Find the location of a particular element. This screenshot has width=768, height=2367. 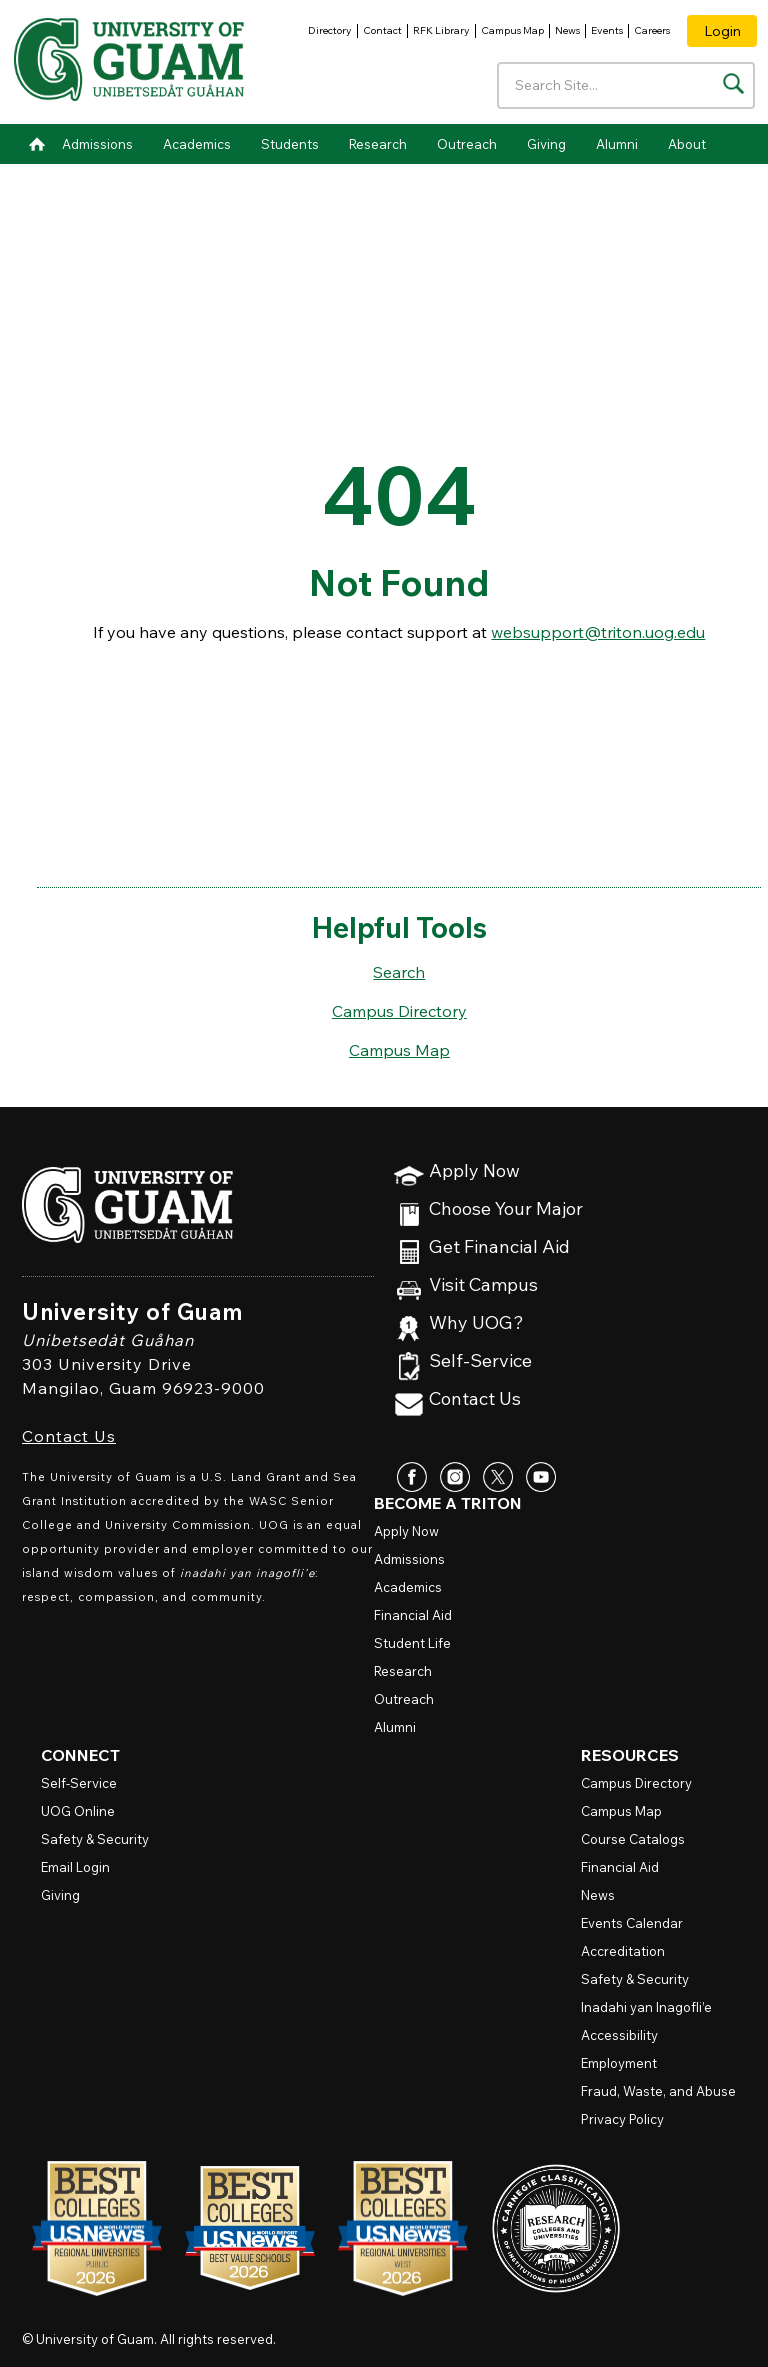

Admissions is located at coordinates (97, 144).